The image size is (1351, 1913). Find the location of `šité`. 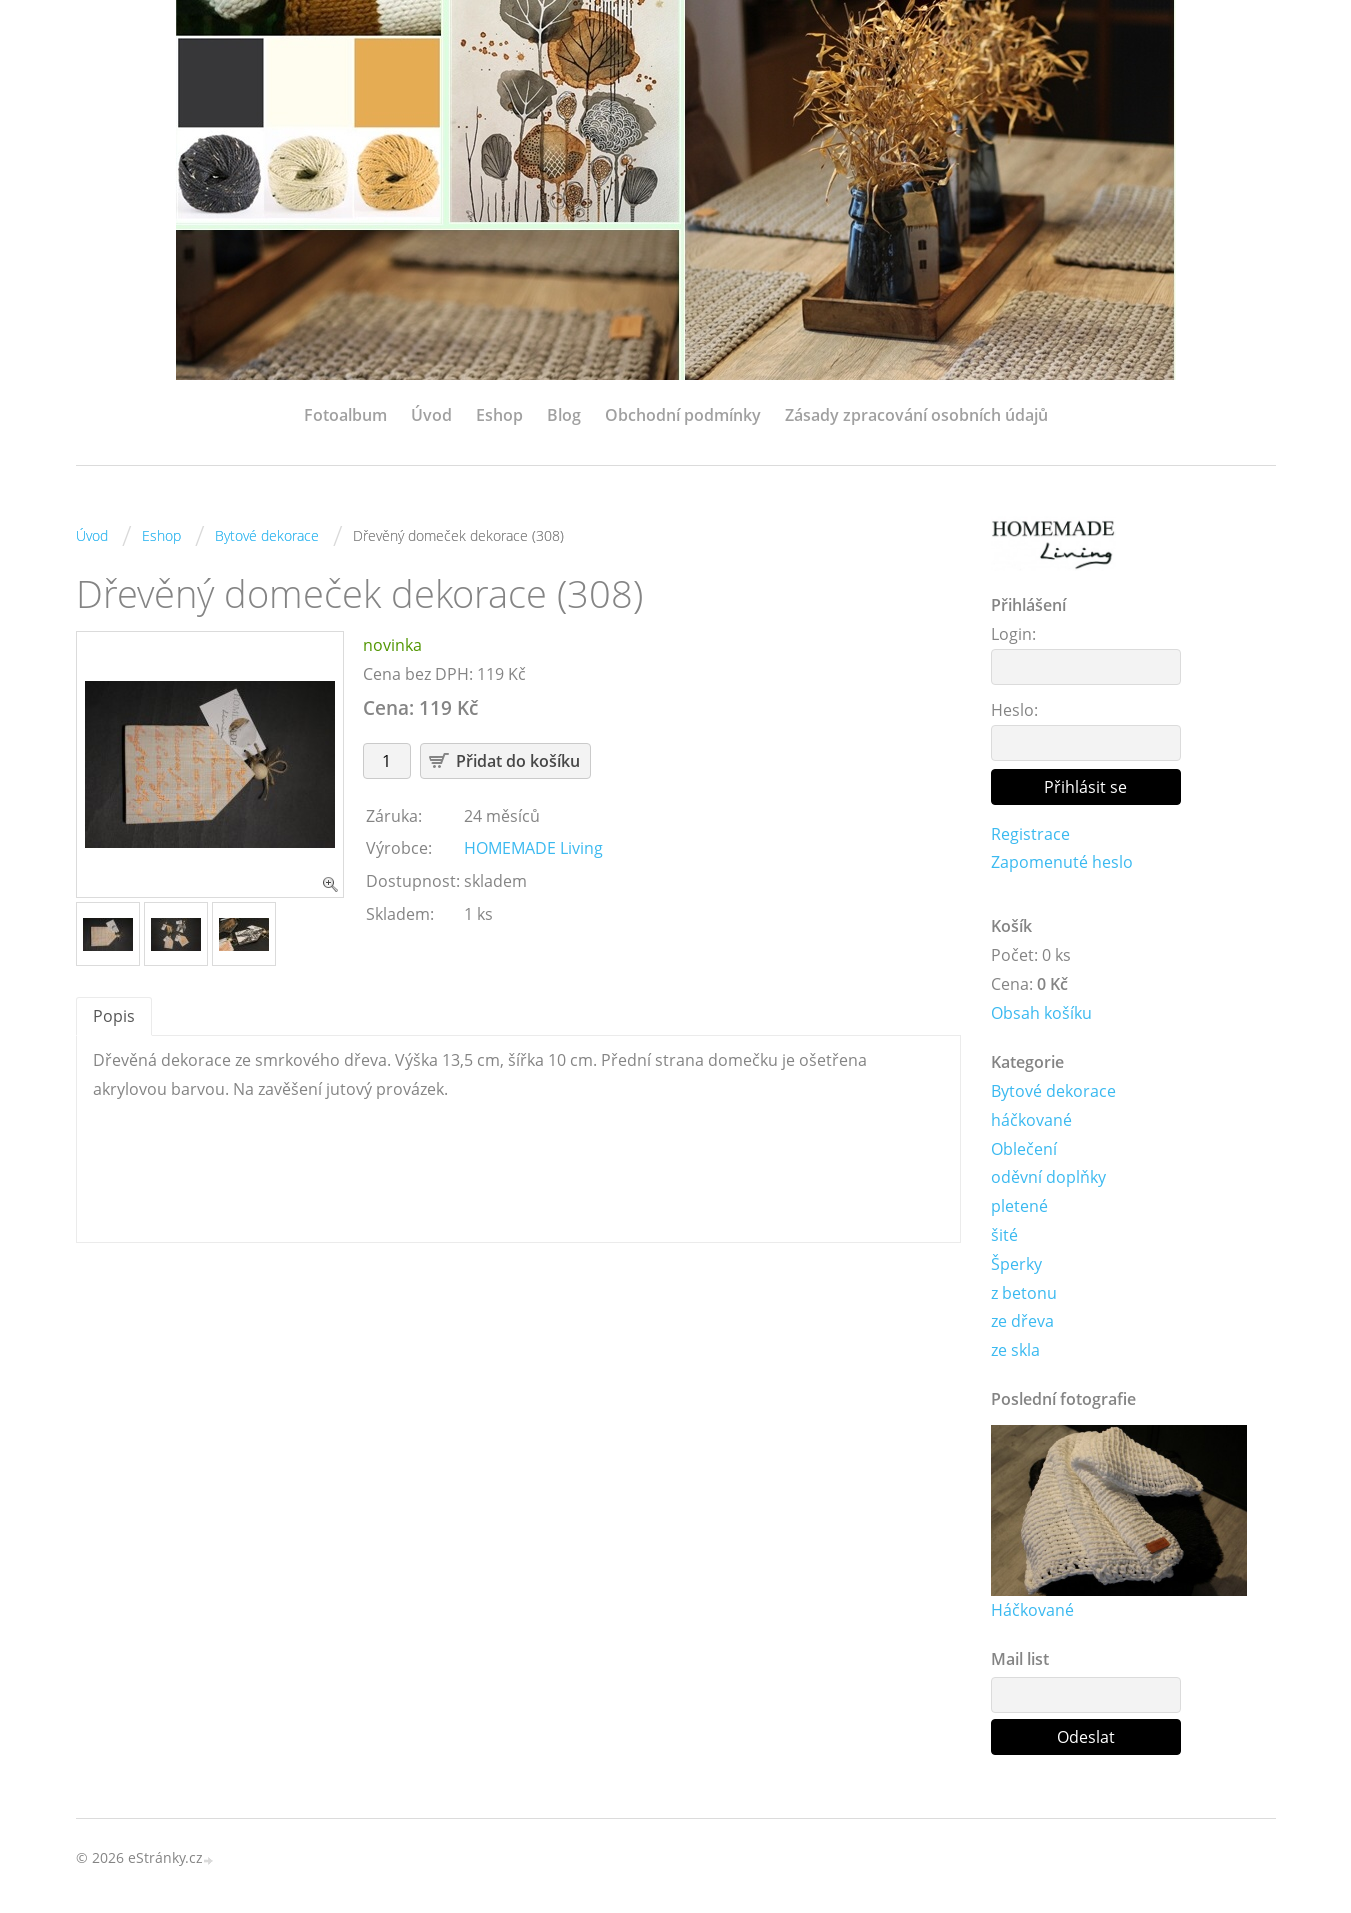

šité is located at coordinates (1004, 1235).